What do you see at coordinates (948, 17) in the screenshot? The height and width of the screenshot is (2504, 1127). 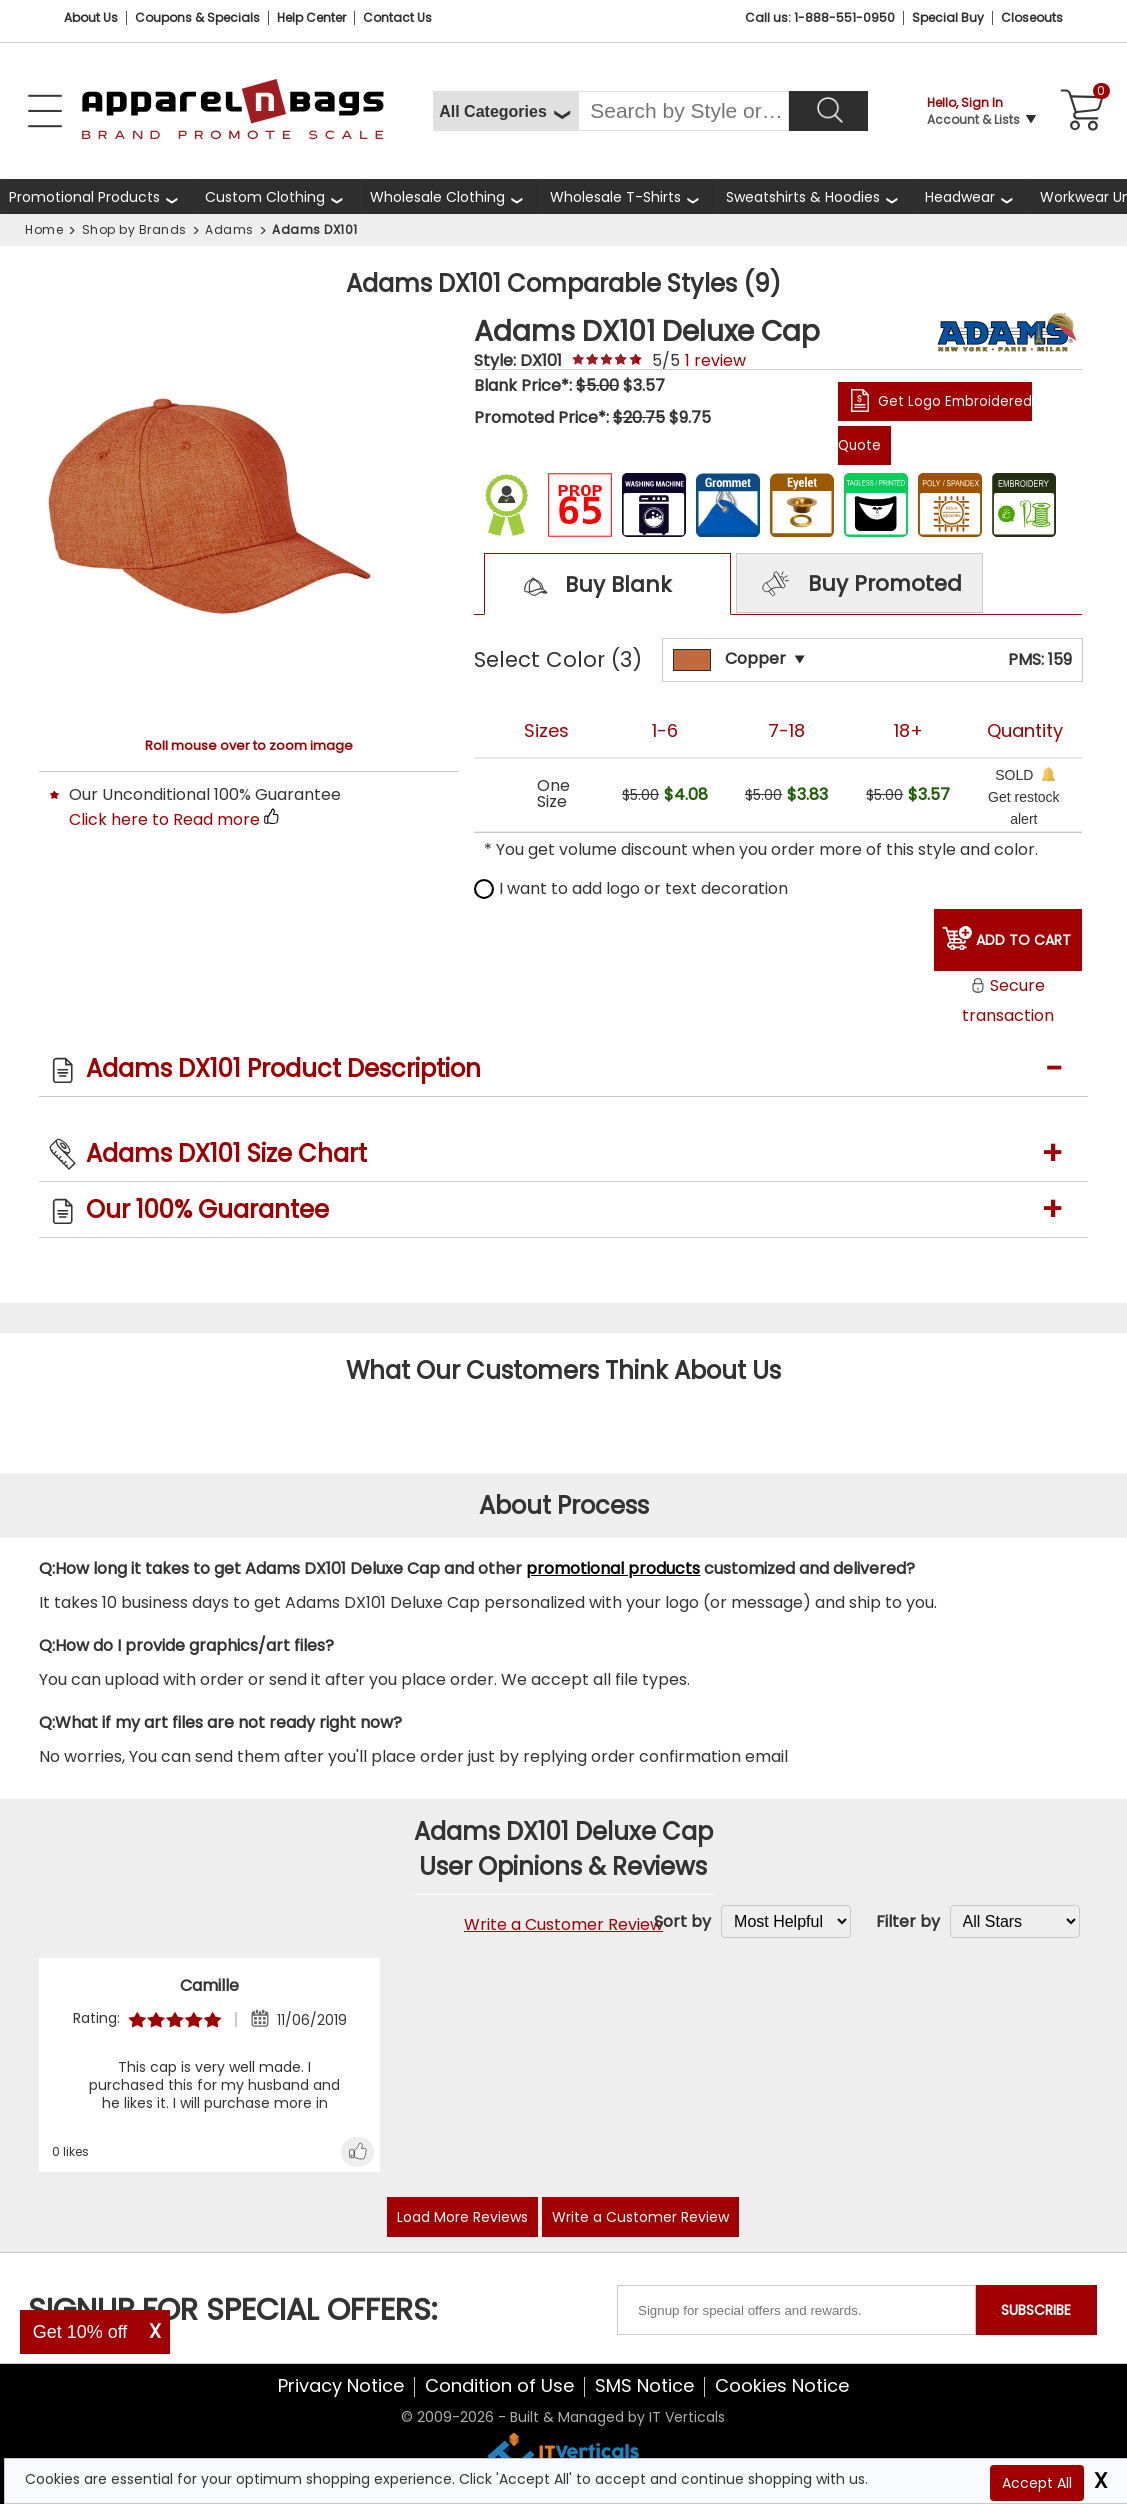 I see `Special Buy` at bounding box center [948, 17].